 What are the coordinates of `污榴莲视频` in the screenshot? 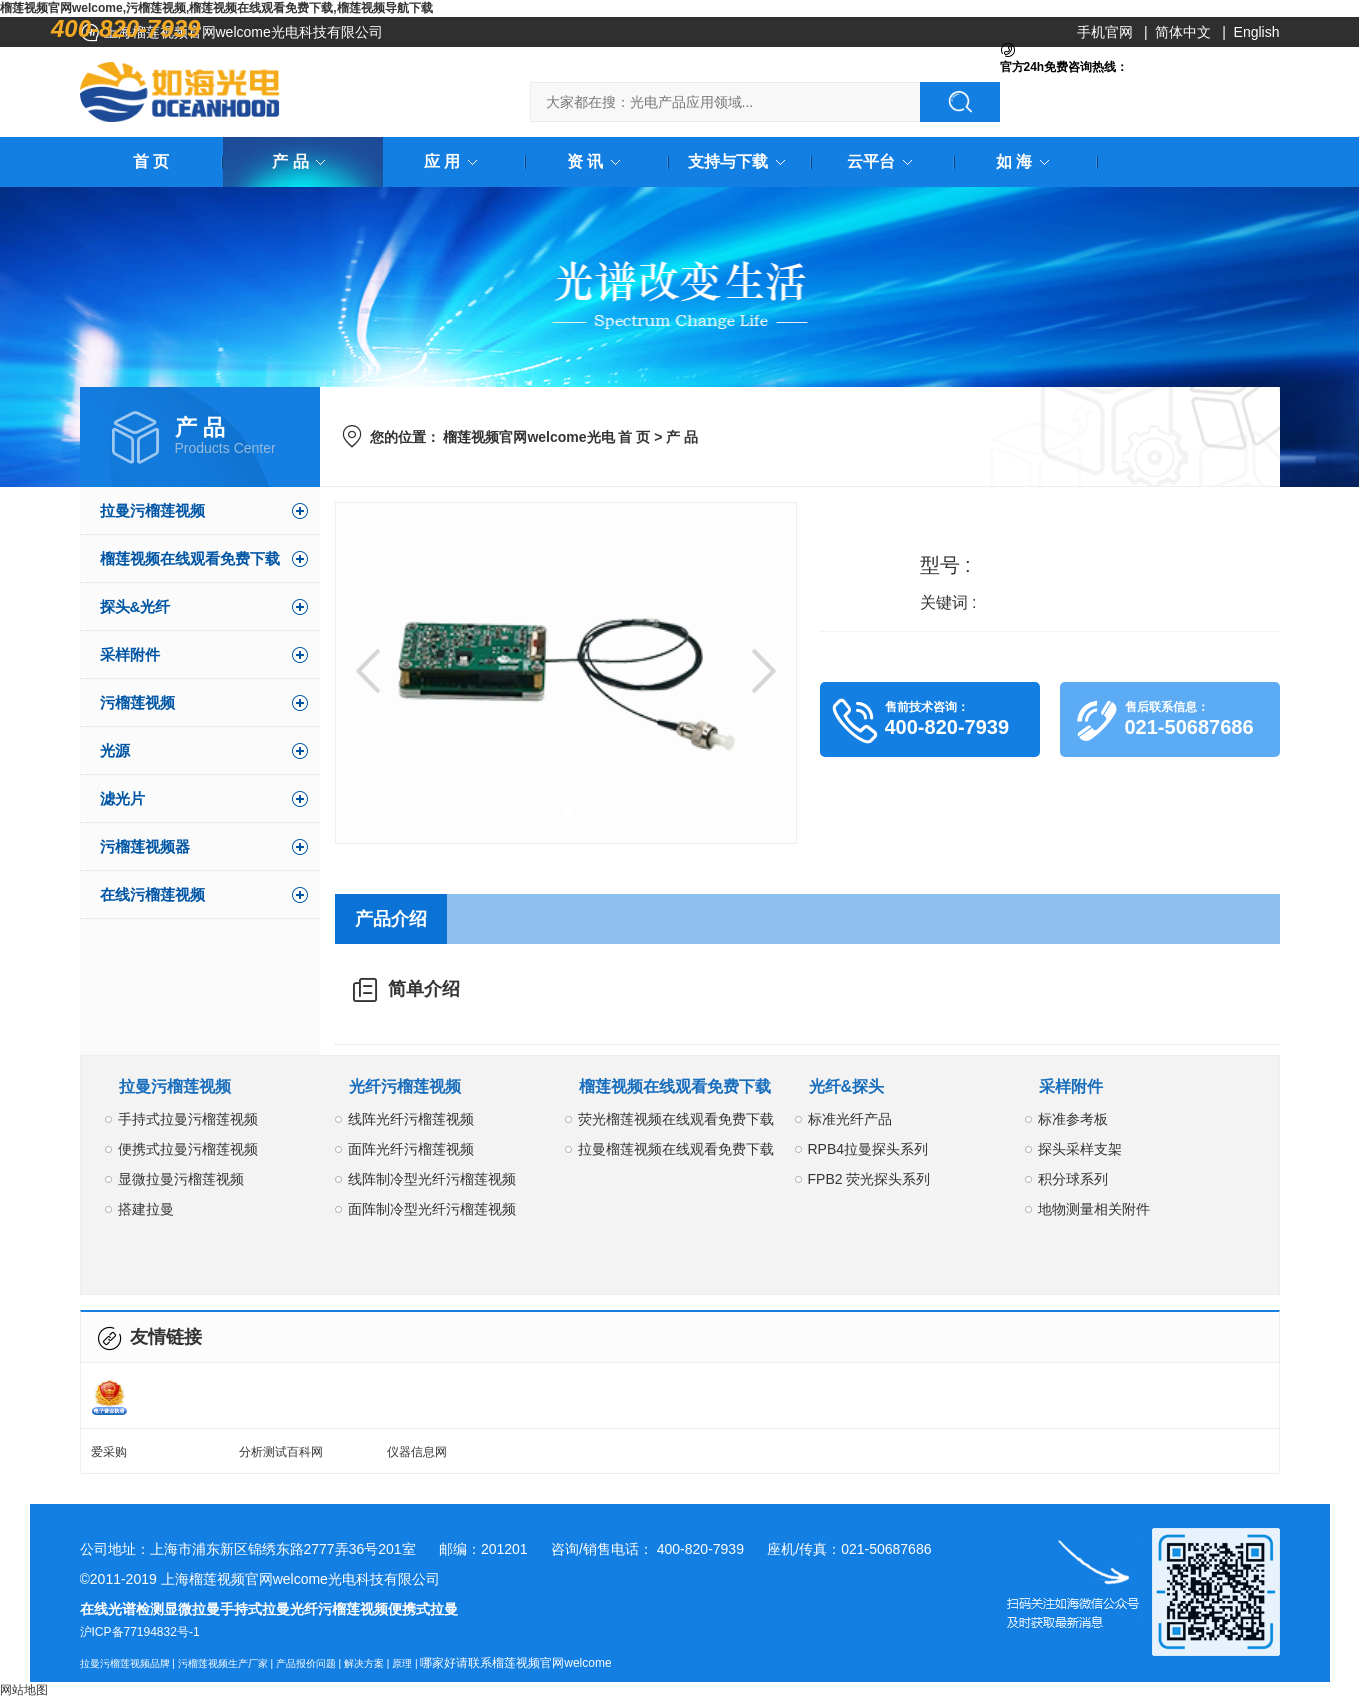 It's located at (137, 702).